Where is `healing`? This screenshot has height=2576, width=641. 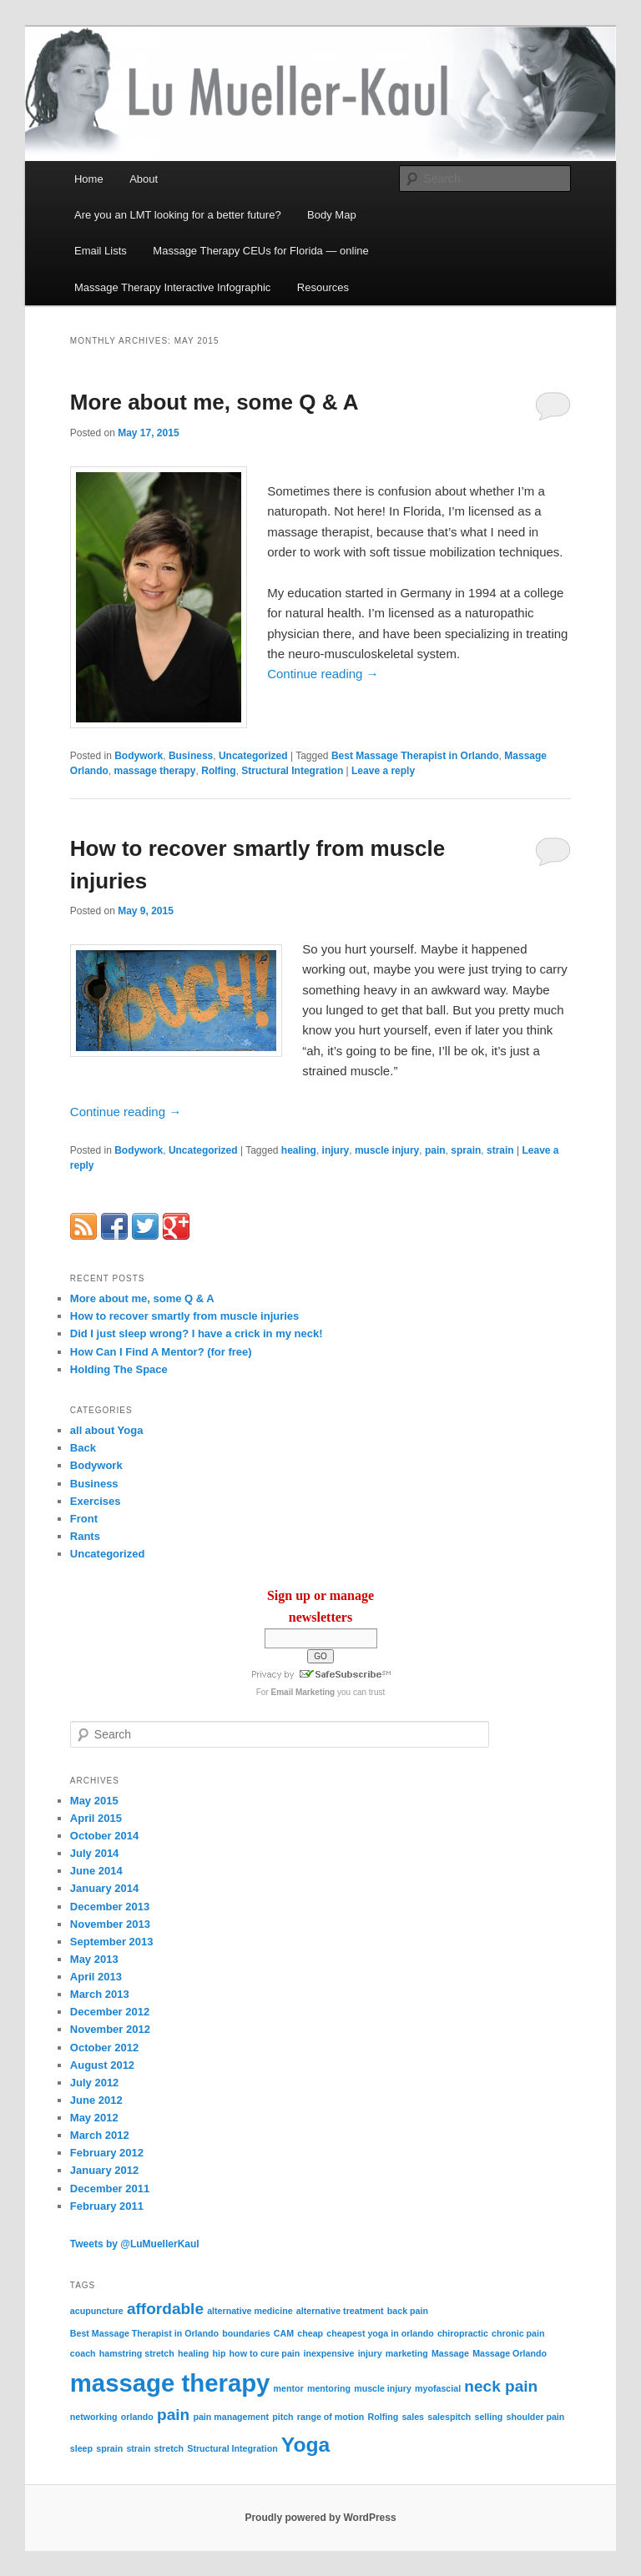
healing is located at coordinates (298, 1150).